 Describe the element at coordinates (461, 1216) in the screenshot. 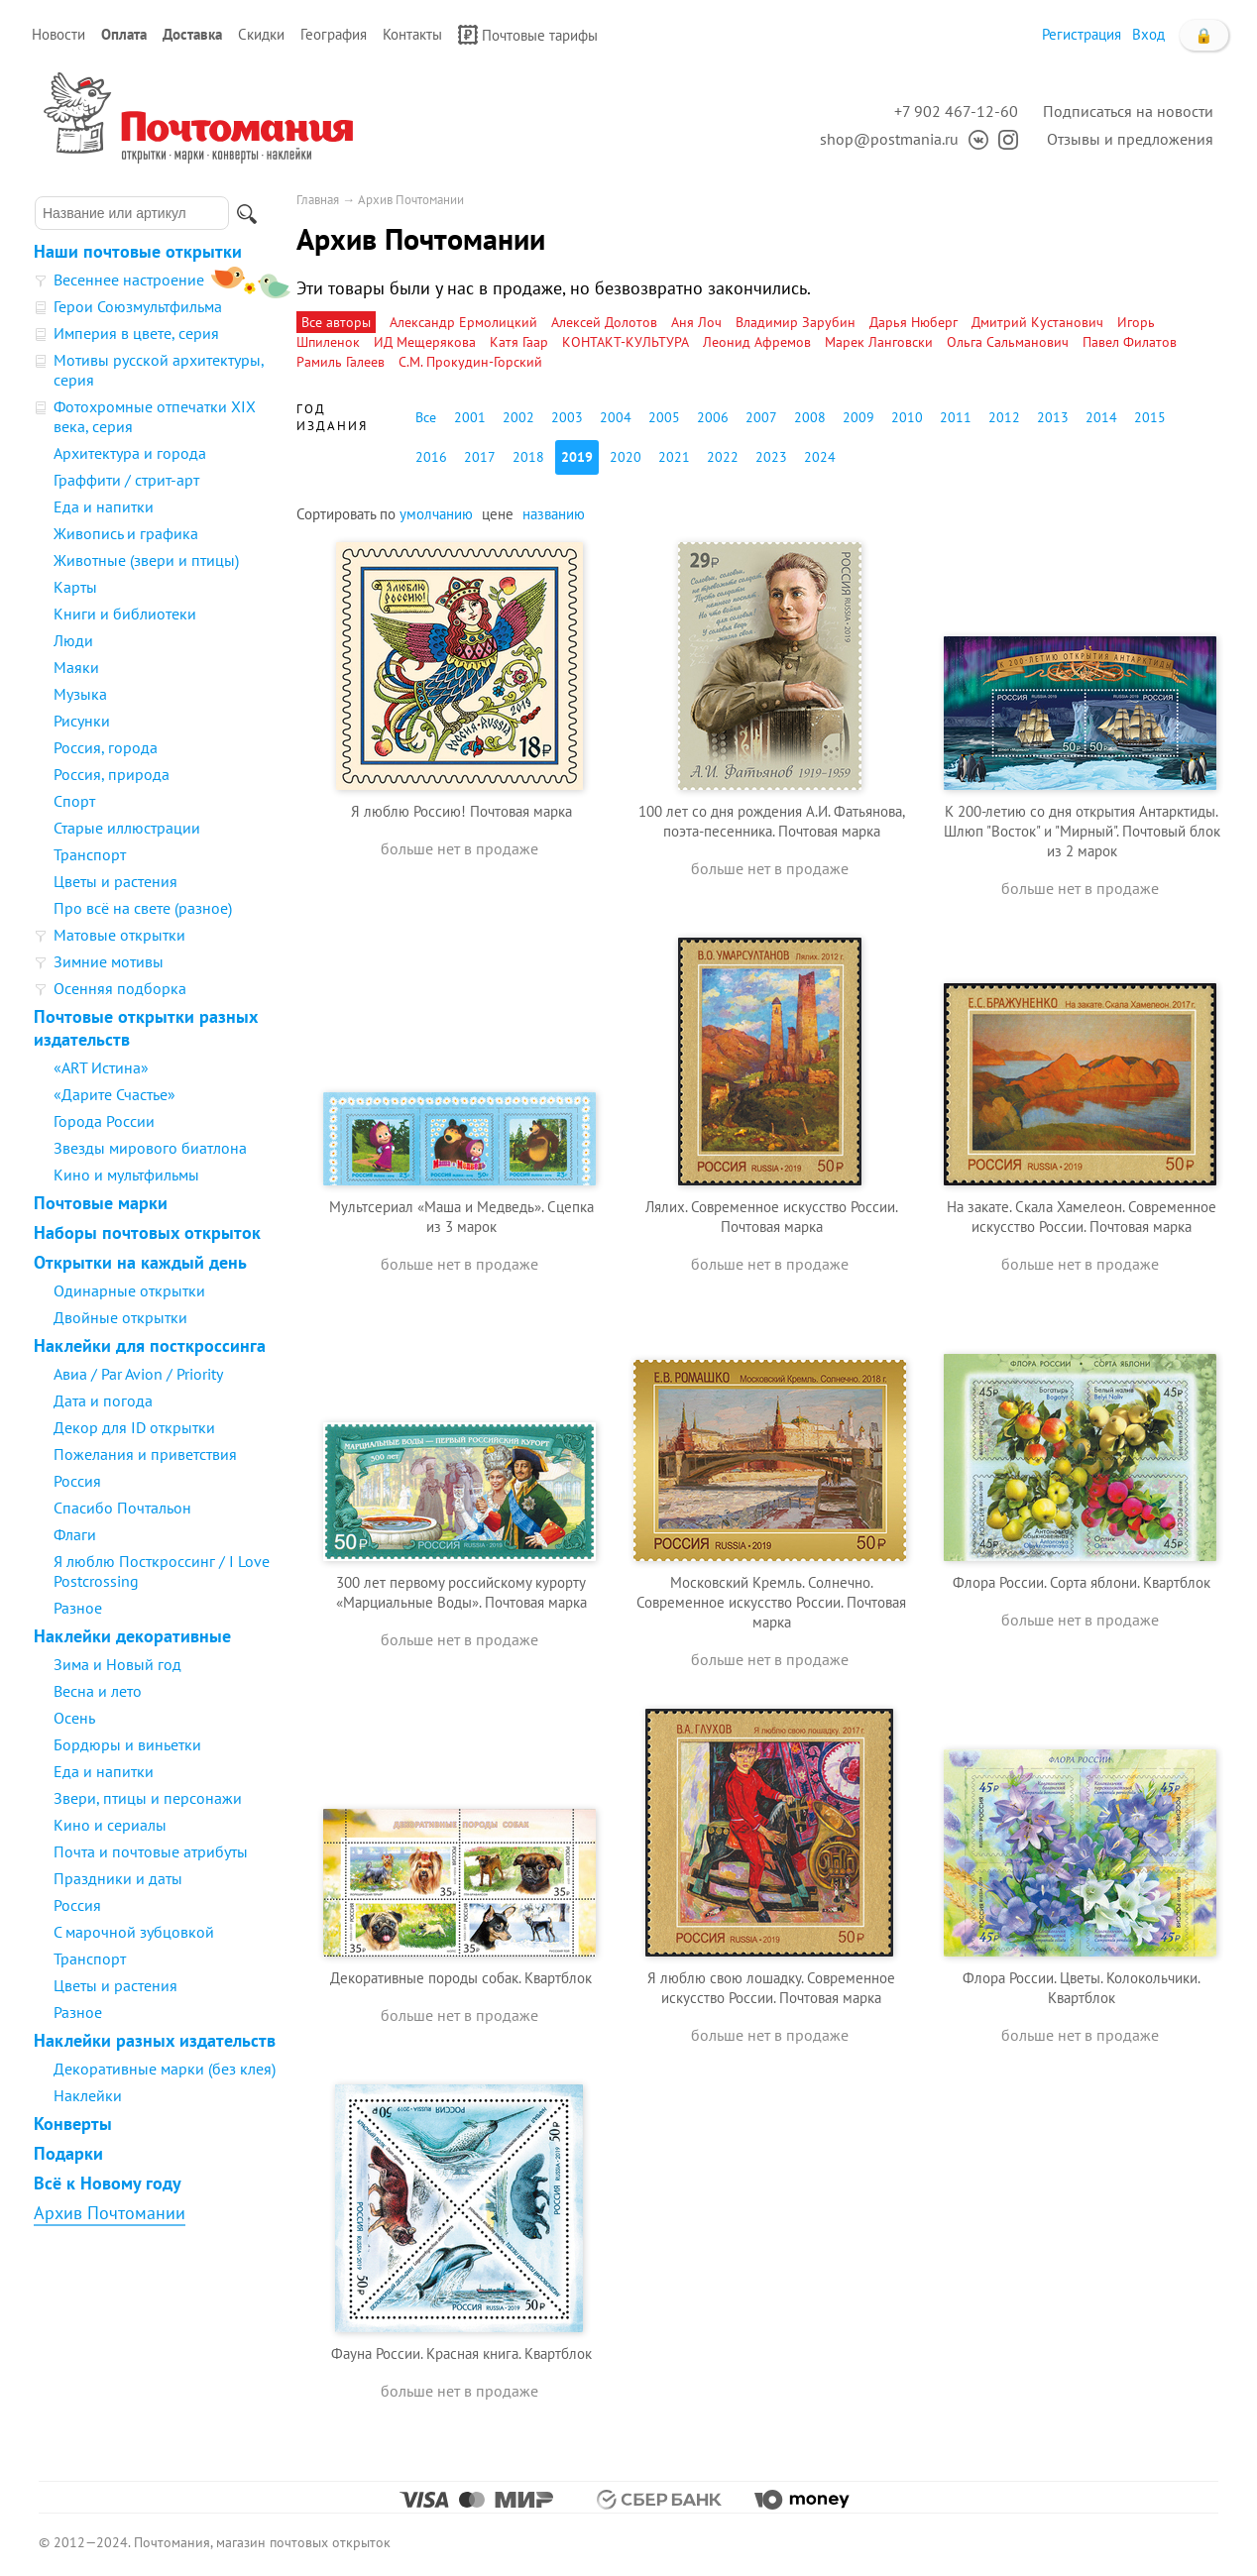

I see `Мультсериал «Маша и Медведь». Сцепка из 3 марок` at that location.